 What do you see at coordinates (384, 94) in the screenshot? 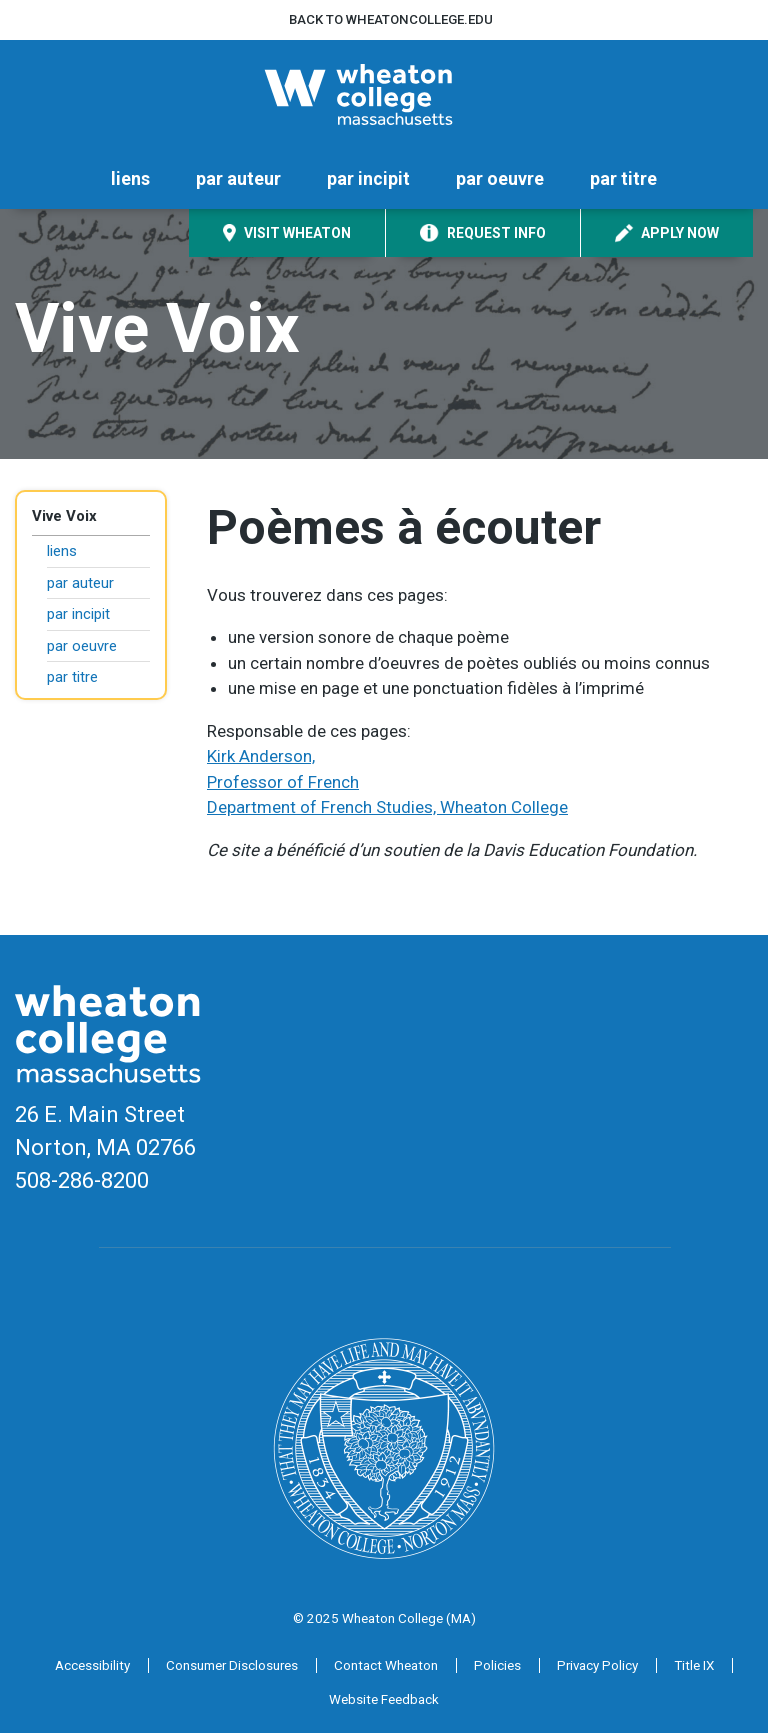
I see `[Home]` at bounding box center [384, 94].